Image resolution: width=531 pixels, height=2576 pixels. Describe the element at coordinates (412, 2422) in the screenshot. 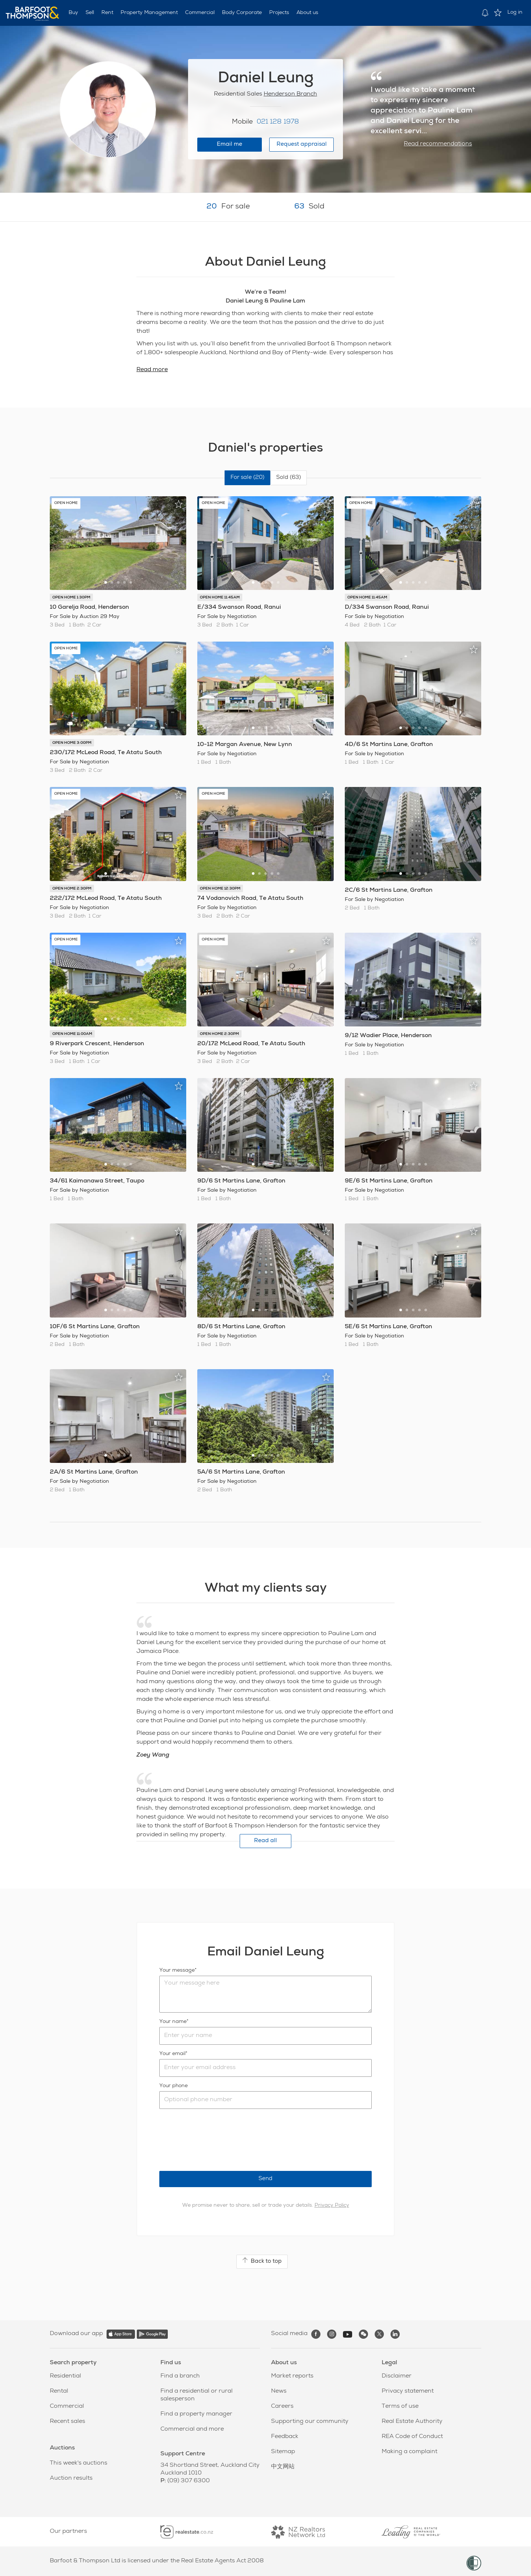

I see `Real Estate Authority` at that location.